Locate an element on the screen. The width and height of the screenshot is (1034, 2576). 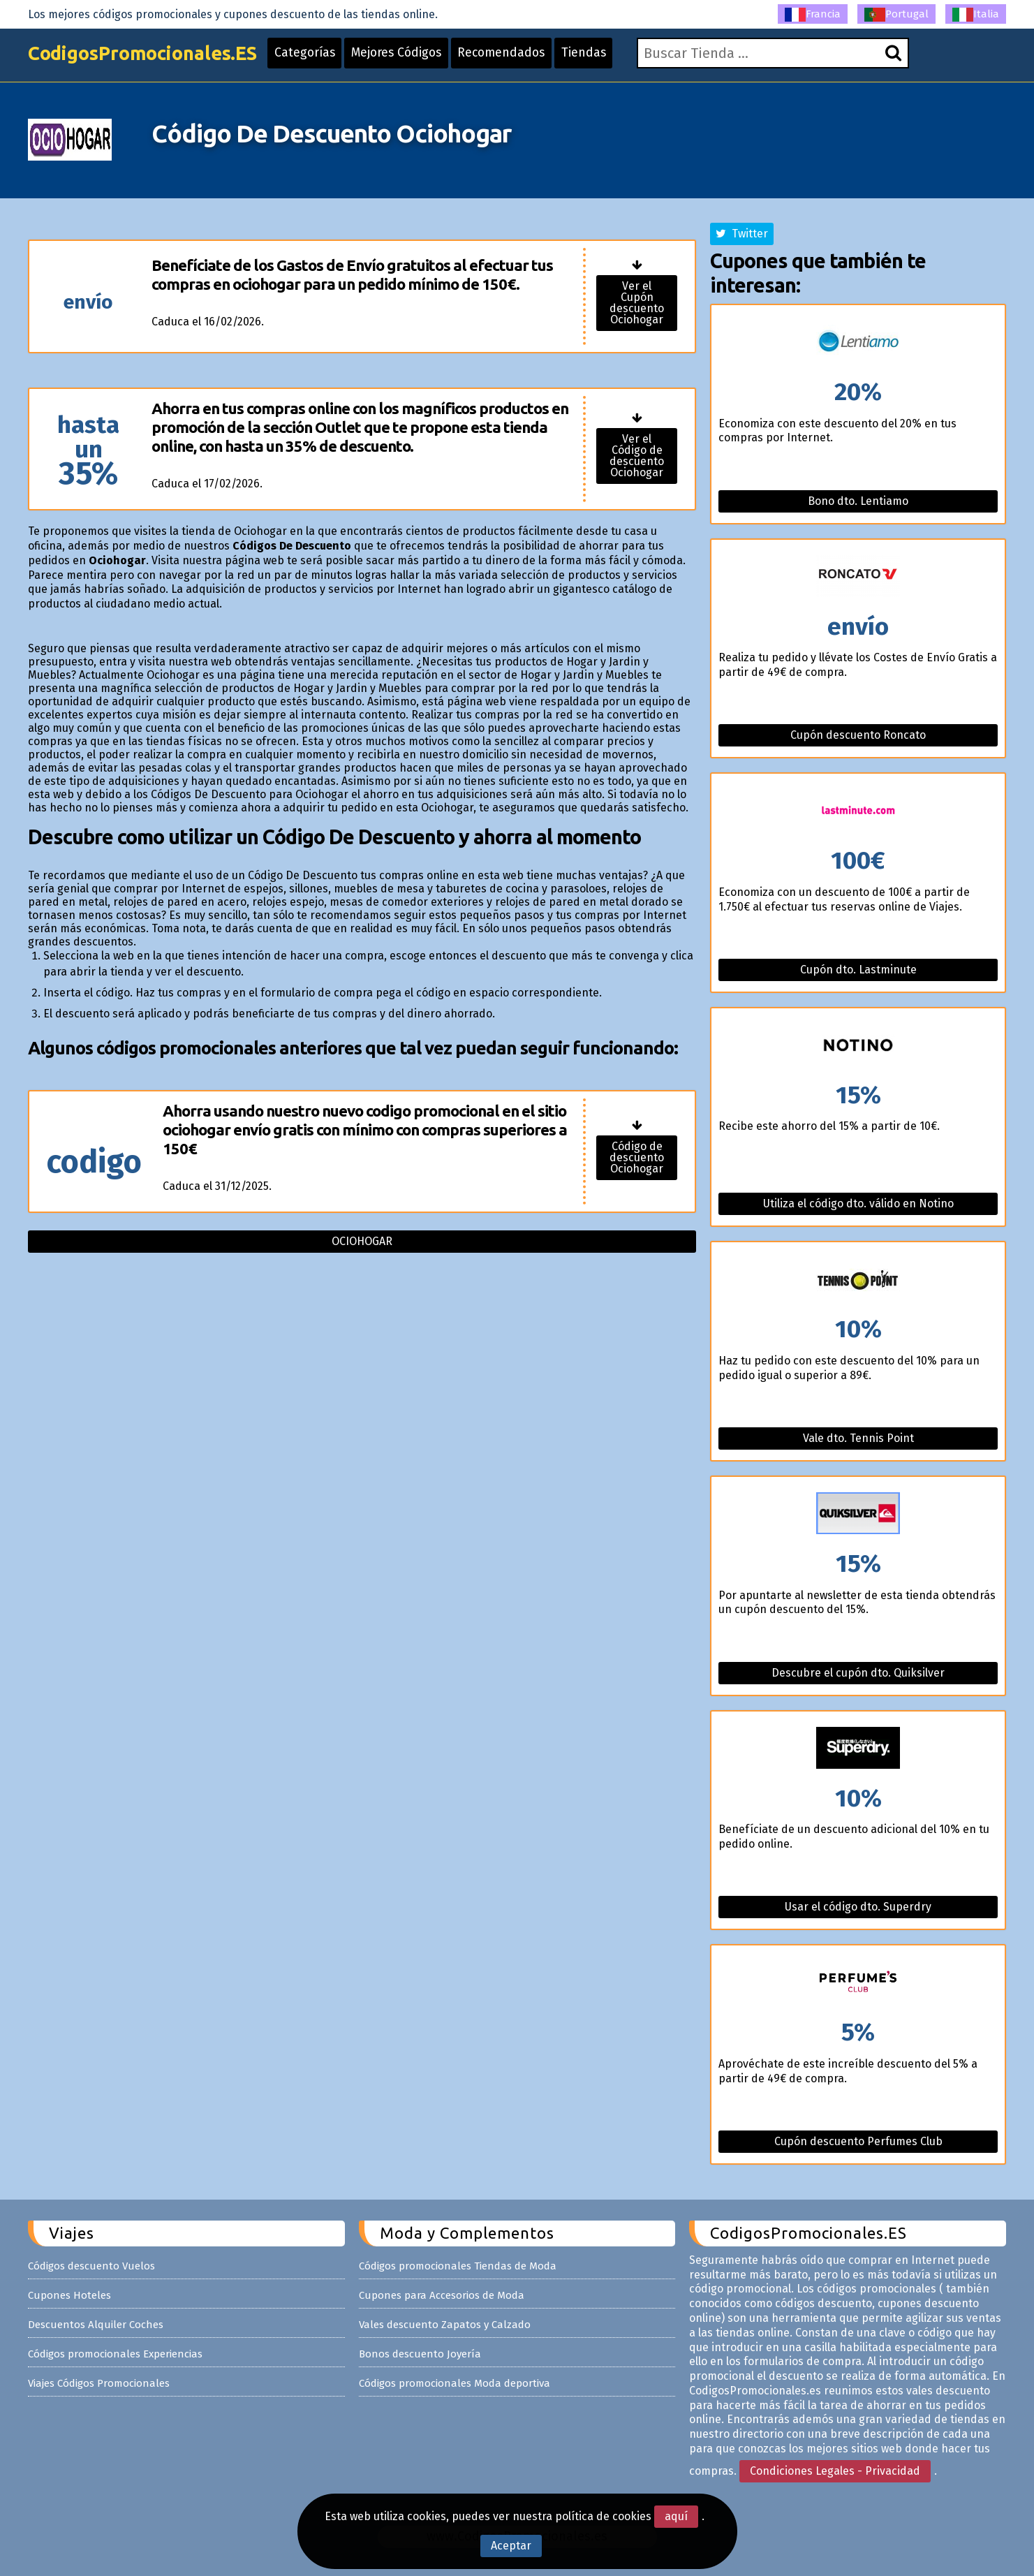
Códigos promocionales Moda deportiva is located at coordinates (454, 2383).